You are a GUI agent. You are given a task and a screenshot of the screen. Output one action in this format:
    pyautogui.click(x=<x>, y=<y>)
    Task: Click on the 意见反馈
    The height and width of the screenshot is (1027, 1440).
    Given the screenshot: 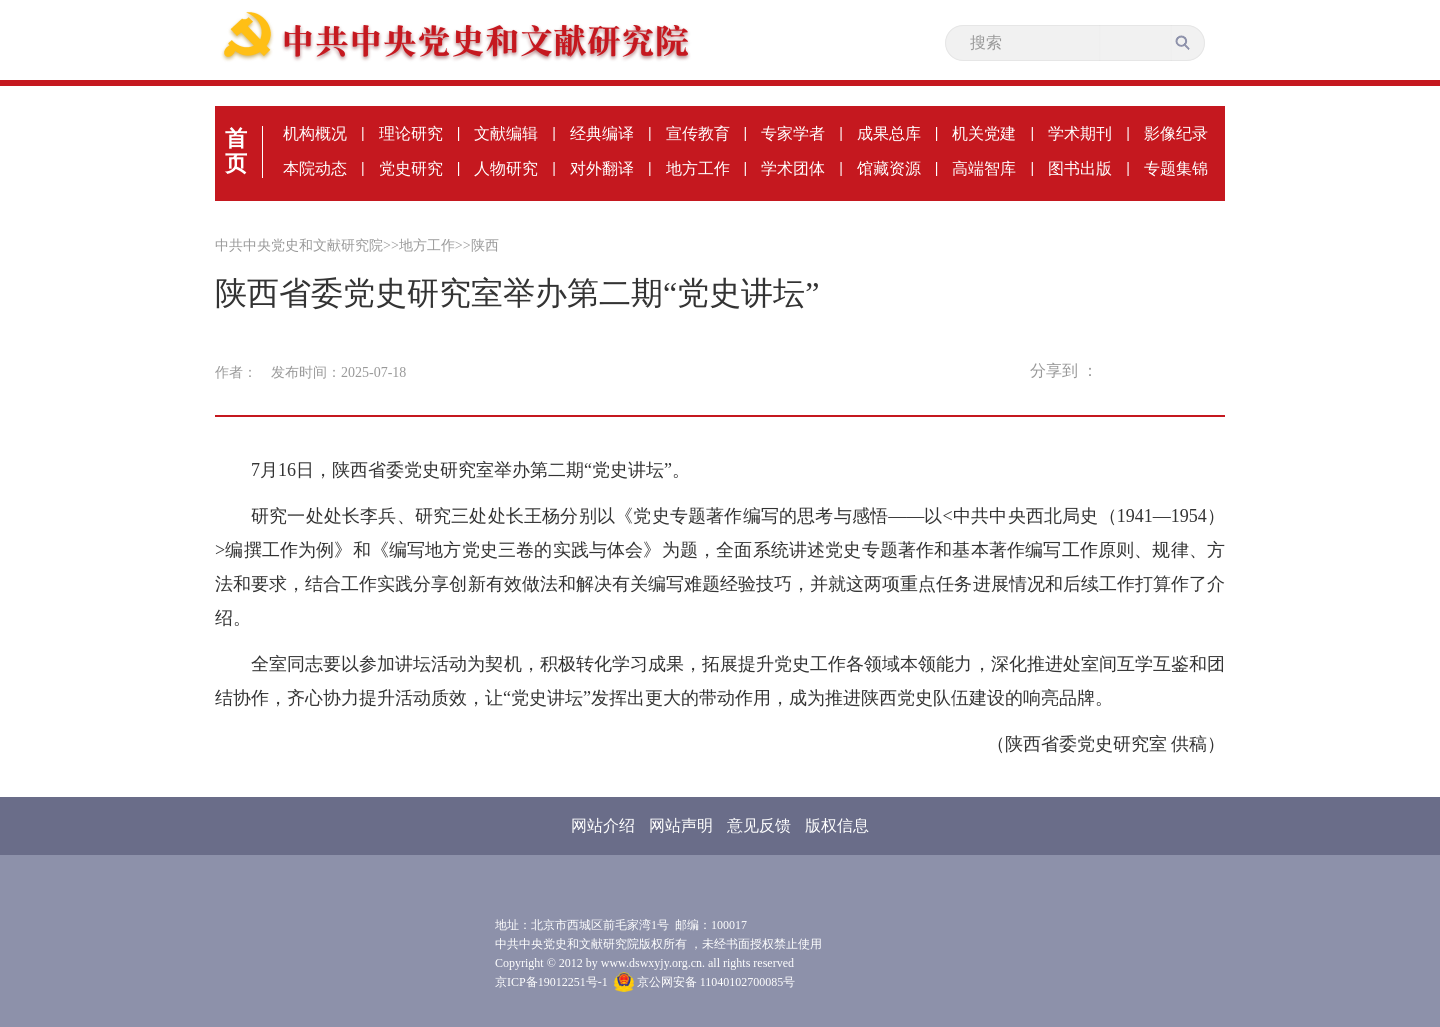 What is the action you would take?
    pyautogui.click(x=759, y=825)
    